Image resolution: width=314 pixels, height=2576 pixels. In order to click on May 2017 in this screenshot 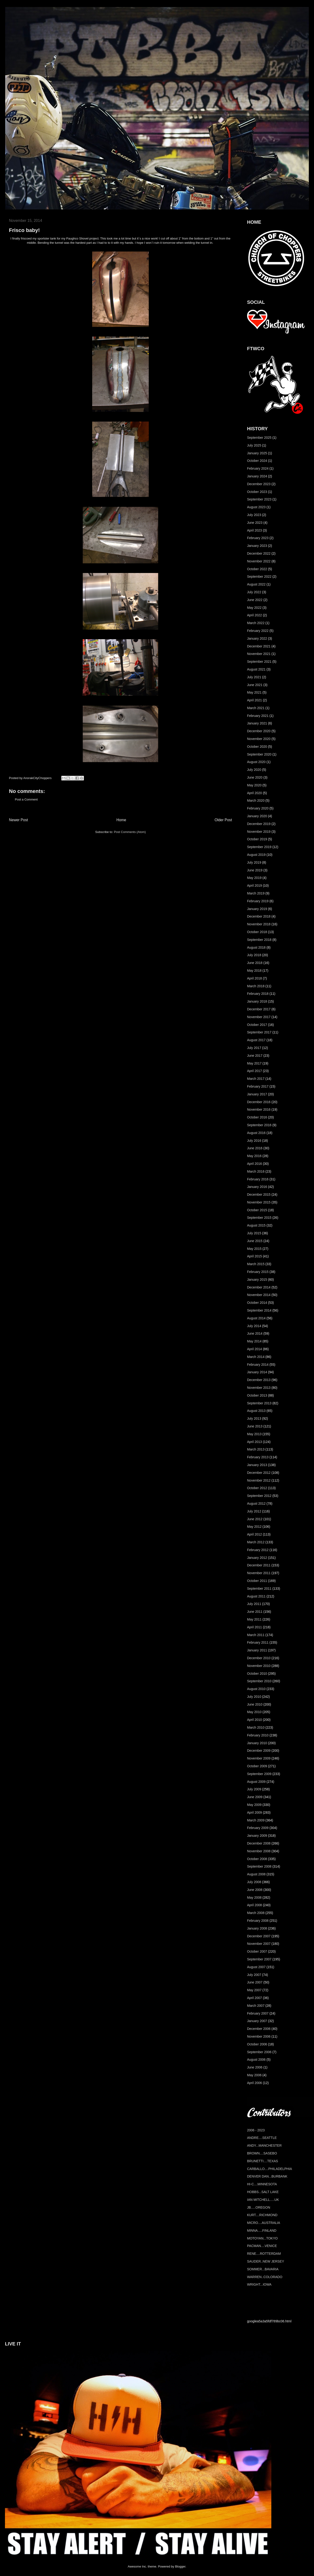, I will do `click(254, 1063)`.